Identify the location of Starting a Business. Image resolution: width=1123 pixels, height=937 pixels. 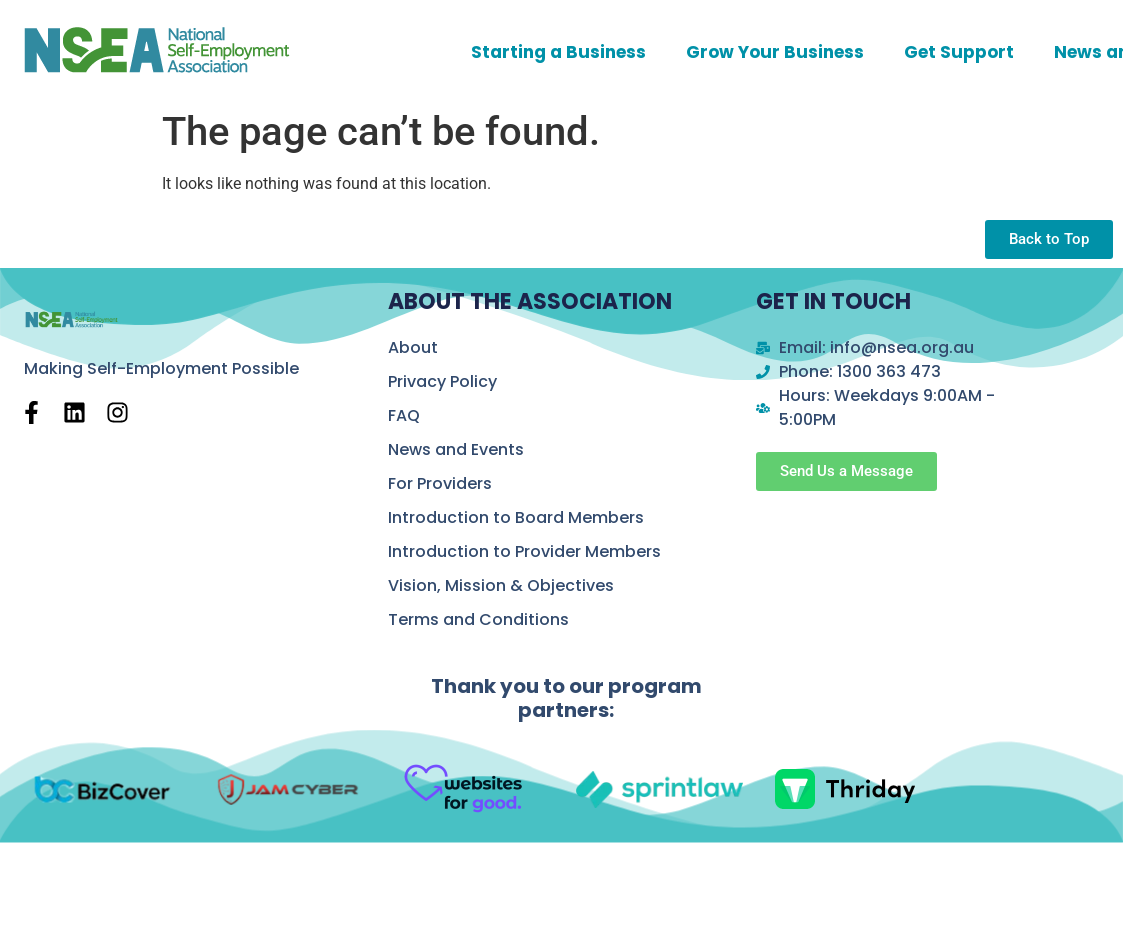
(558, 52).